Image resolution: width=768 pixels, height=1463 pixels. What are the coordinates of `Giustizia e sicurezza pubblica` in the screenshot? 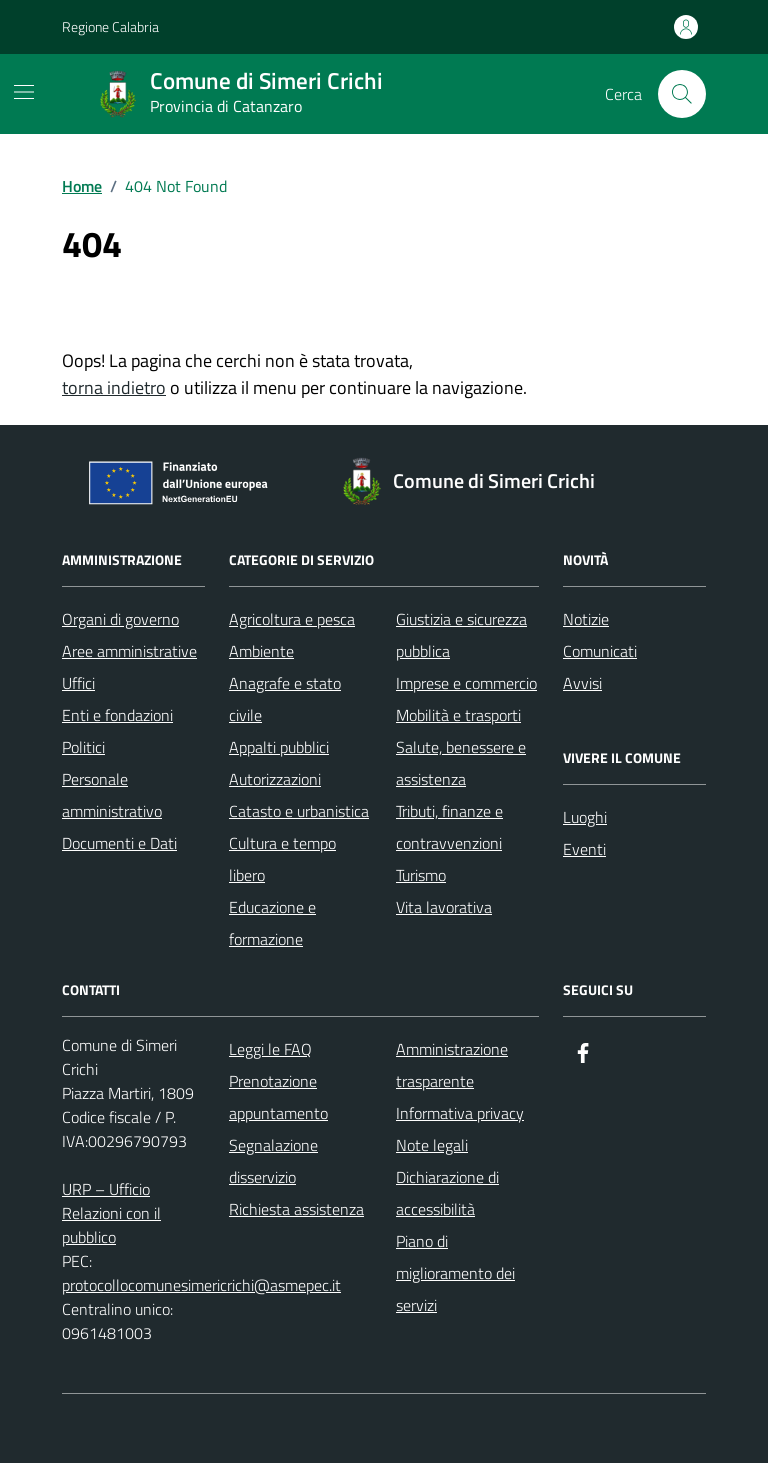 It's located at (461, 635).